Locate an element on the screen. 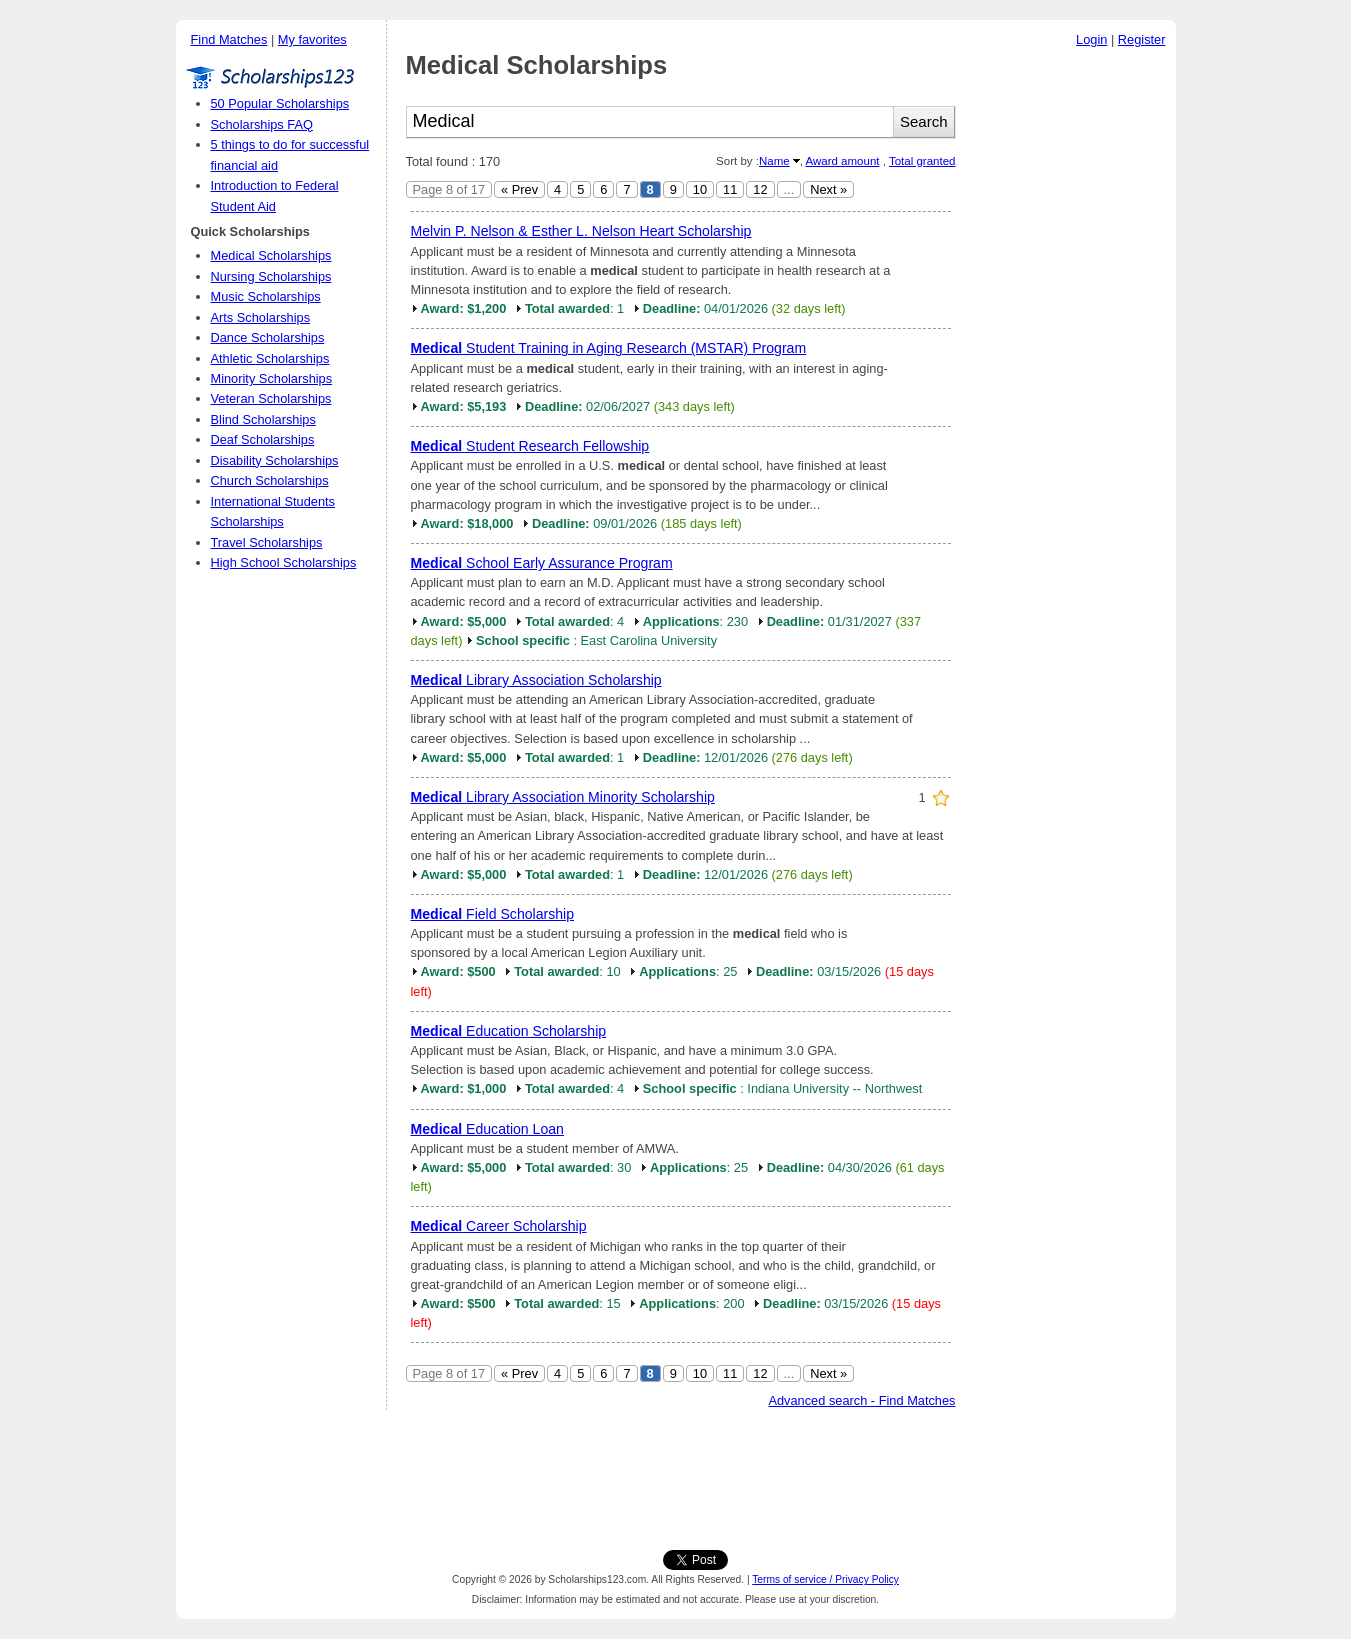 The image size is (1351, 1639). Scholarships FAQ is located at coordinates (262, 124).